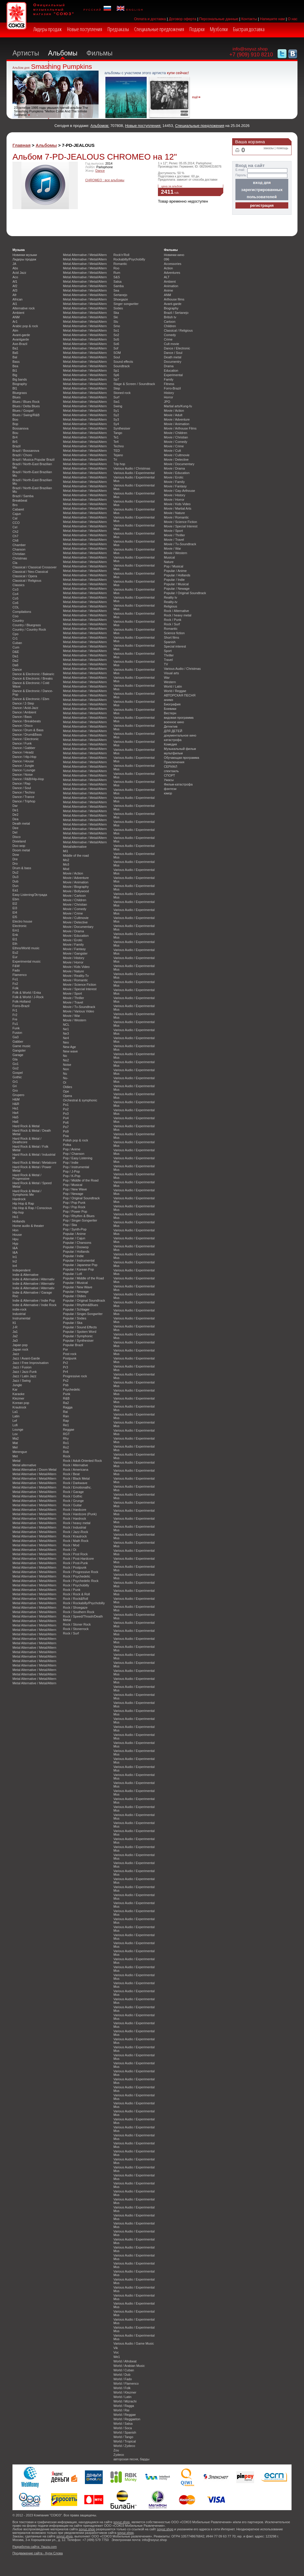  What do you see at coordinates (26, 992) in the screenshot?
I see `Folk & World / Enka` at bounding box center [26, 992].